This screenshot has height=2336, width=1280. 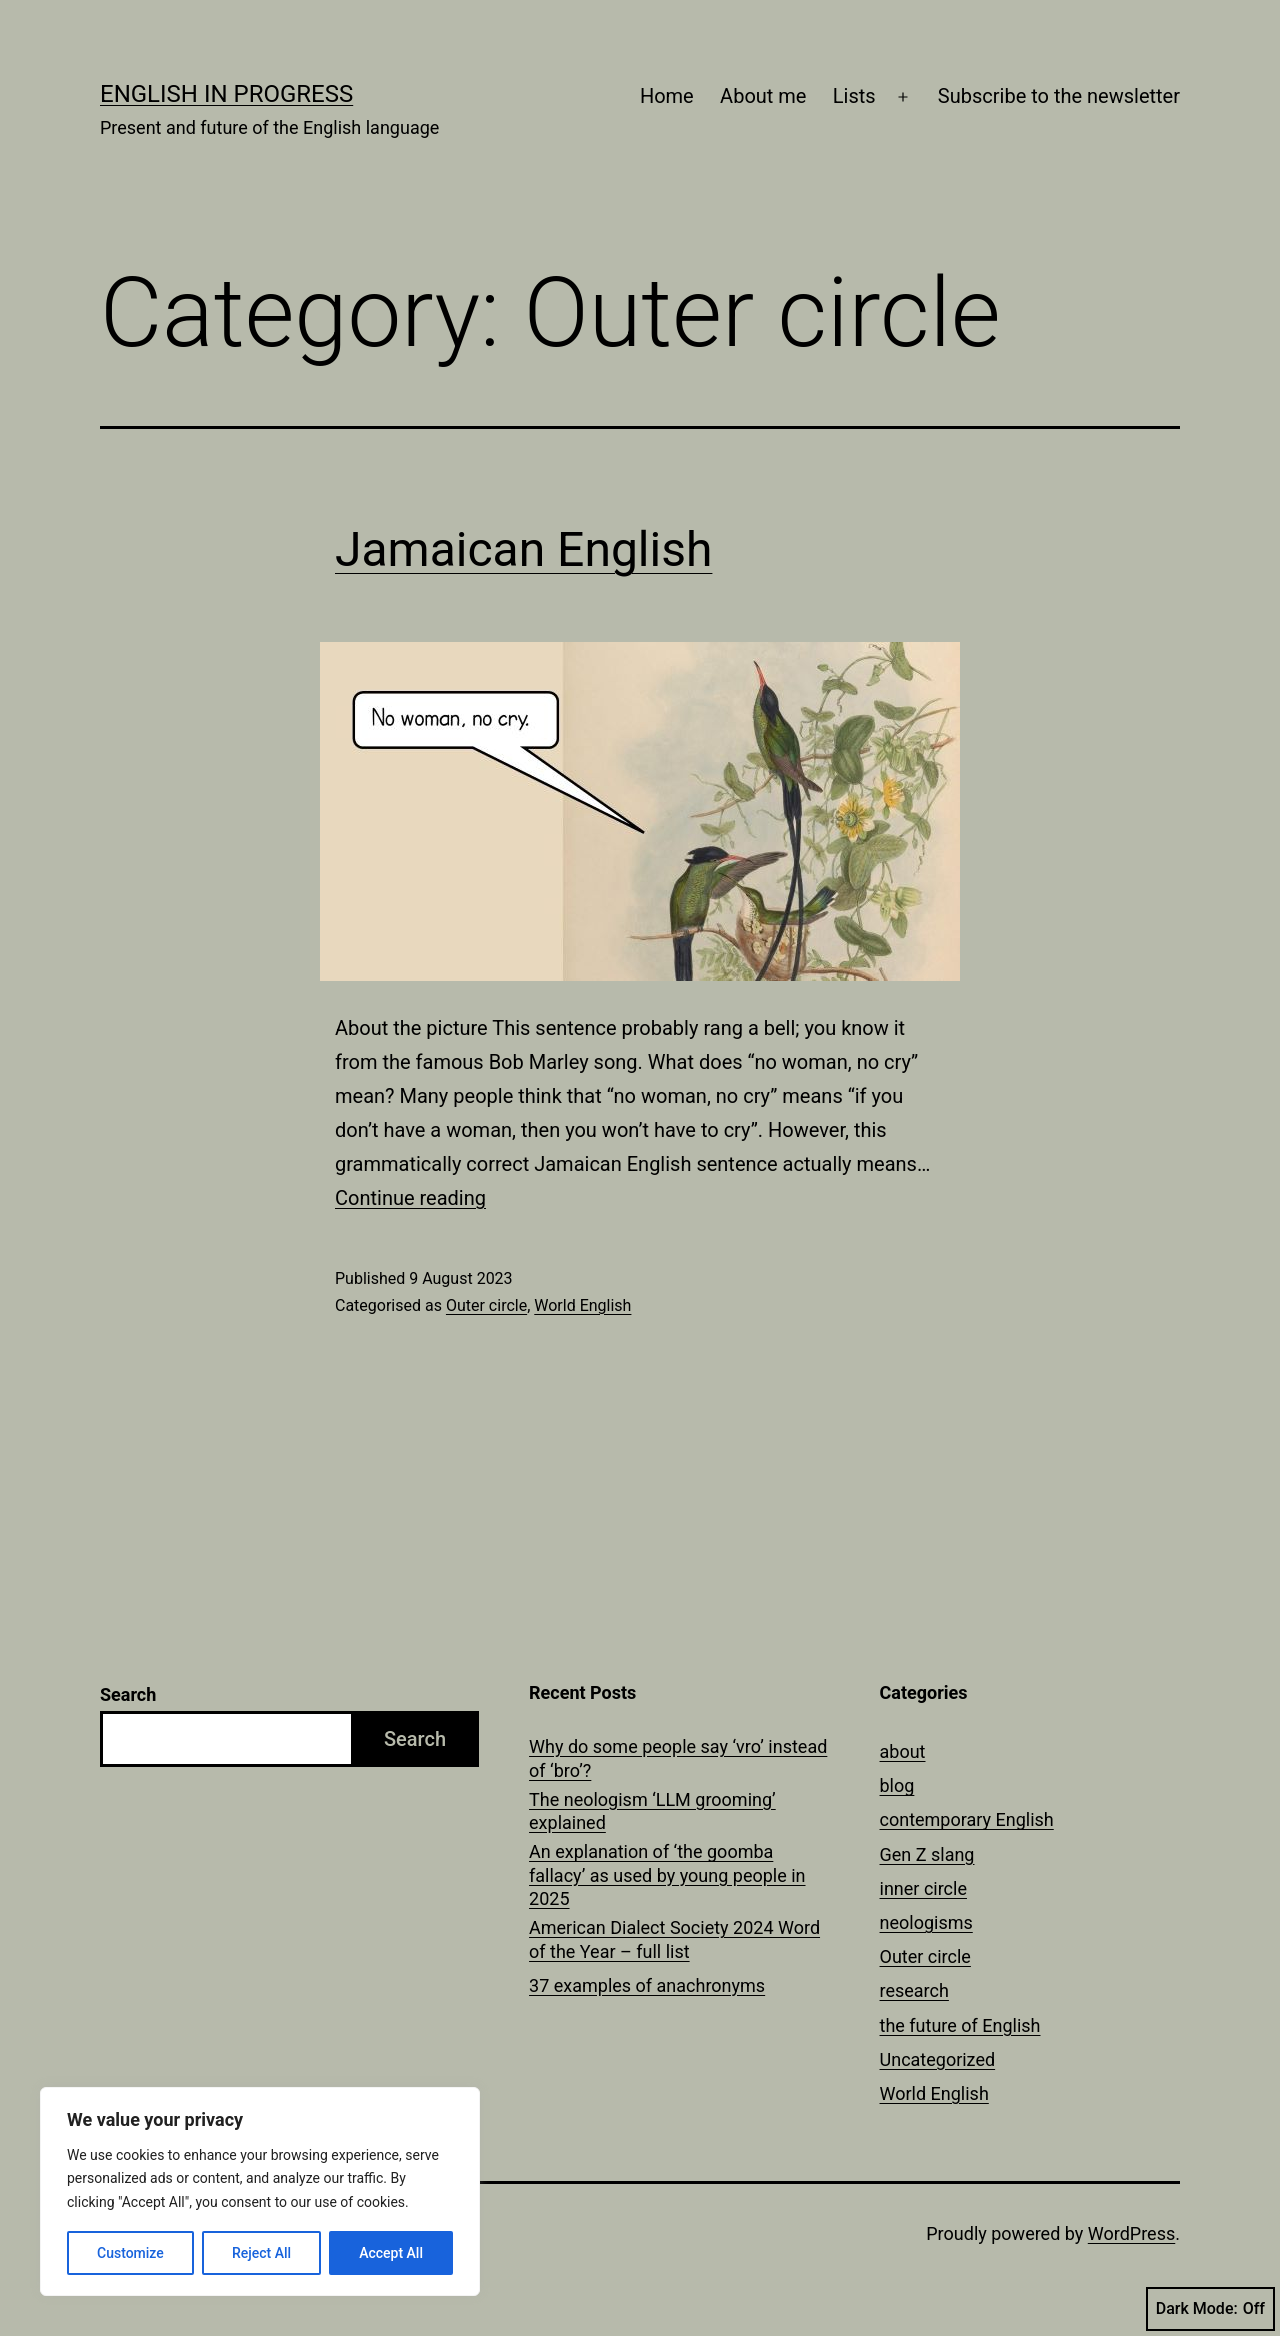 What do you see at coordinates (1059, 96) in the screenshot?
I see `Subscribe to the newsletter` at bounding box center [1059, 96].